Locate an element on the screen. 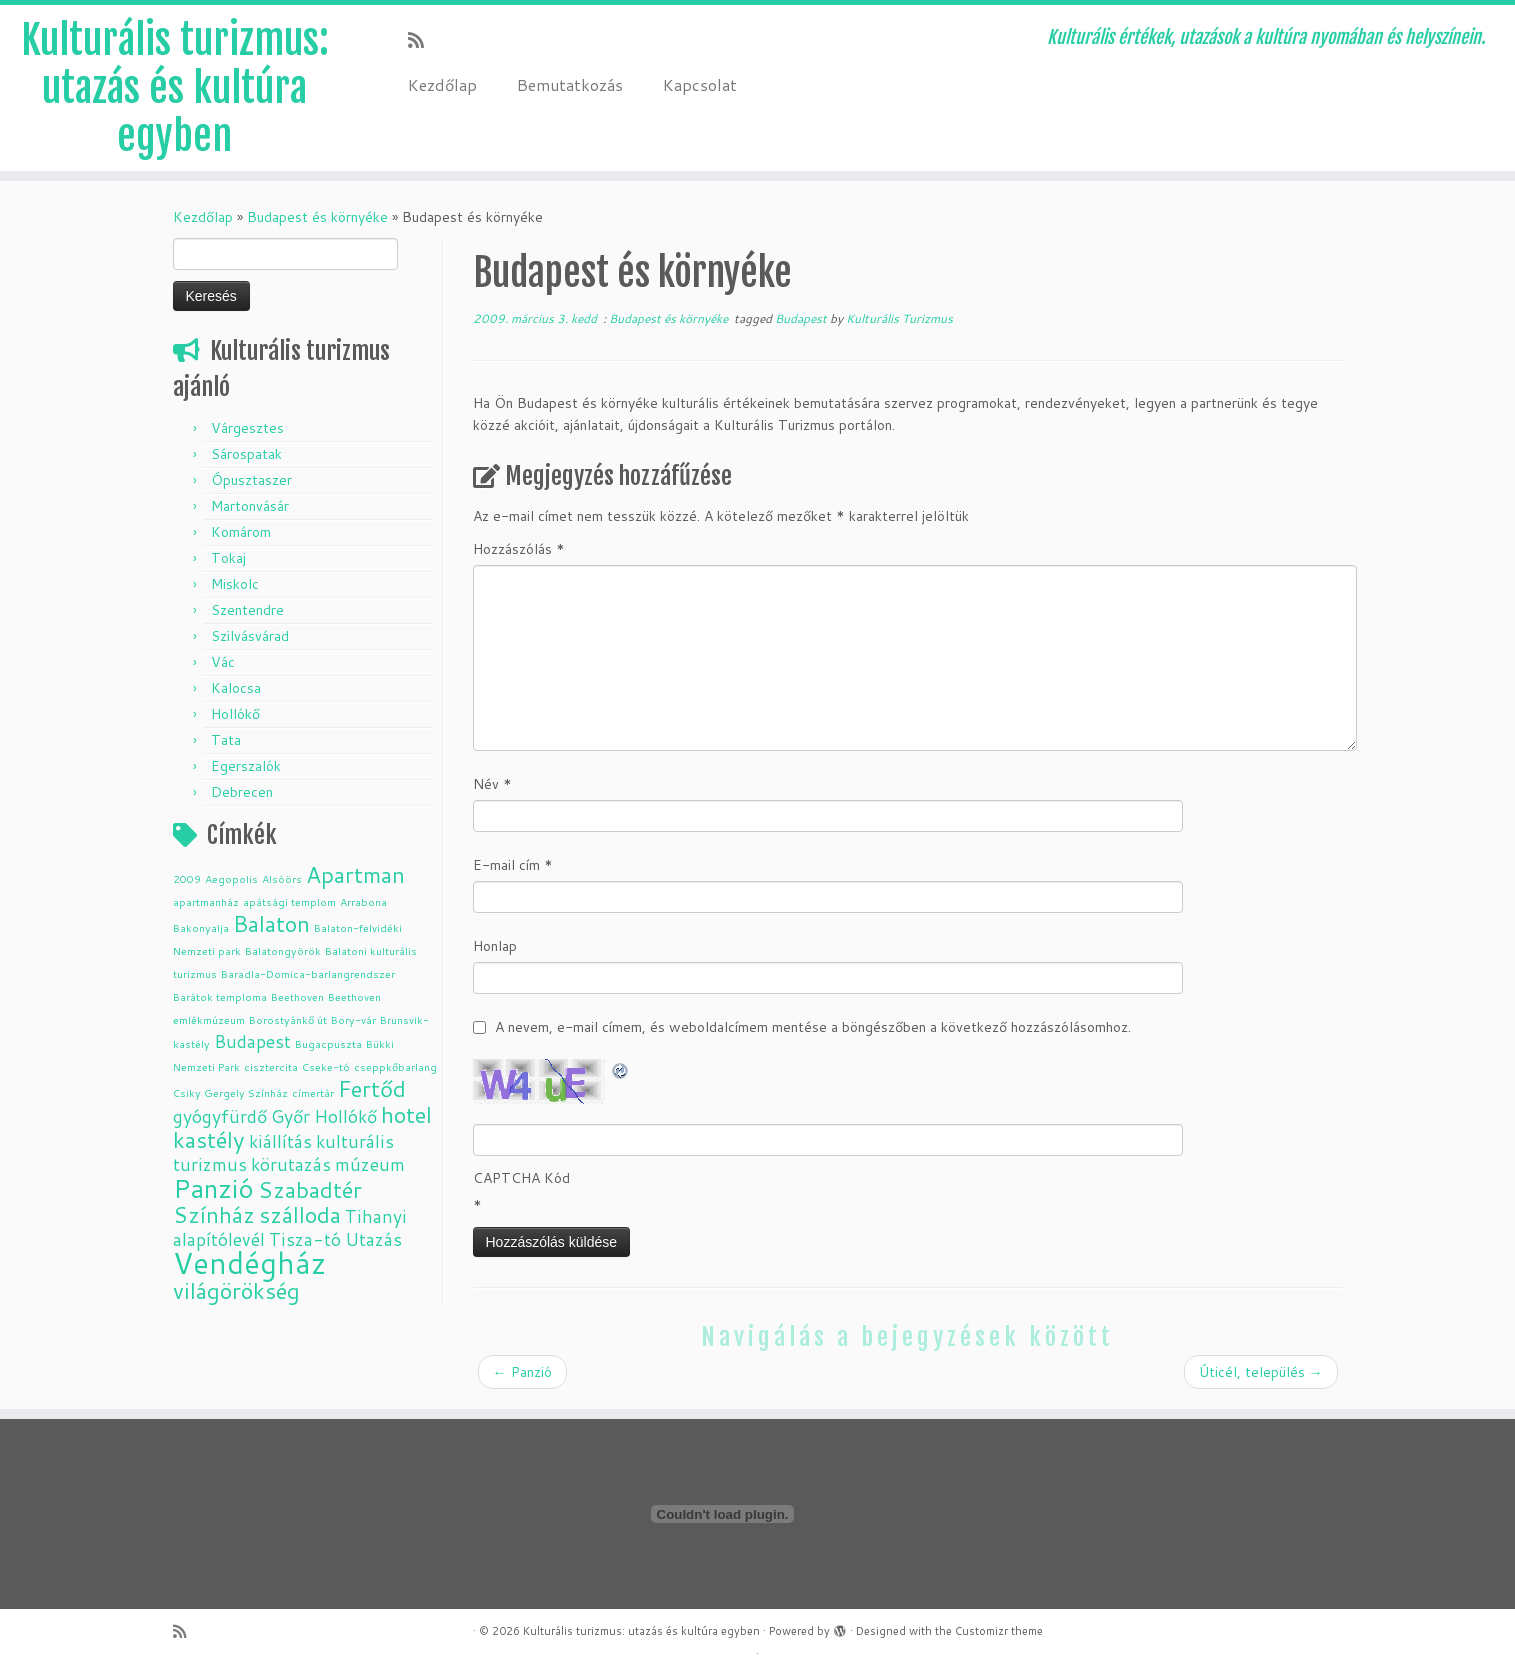 This screenshot has width=1515, height=1677. címertár [címertár (1 elem)] is located at coordinates (313, 1092).